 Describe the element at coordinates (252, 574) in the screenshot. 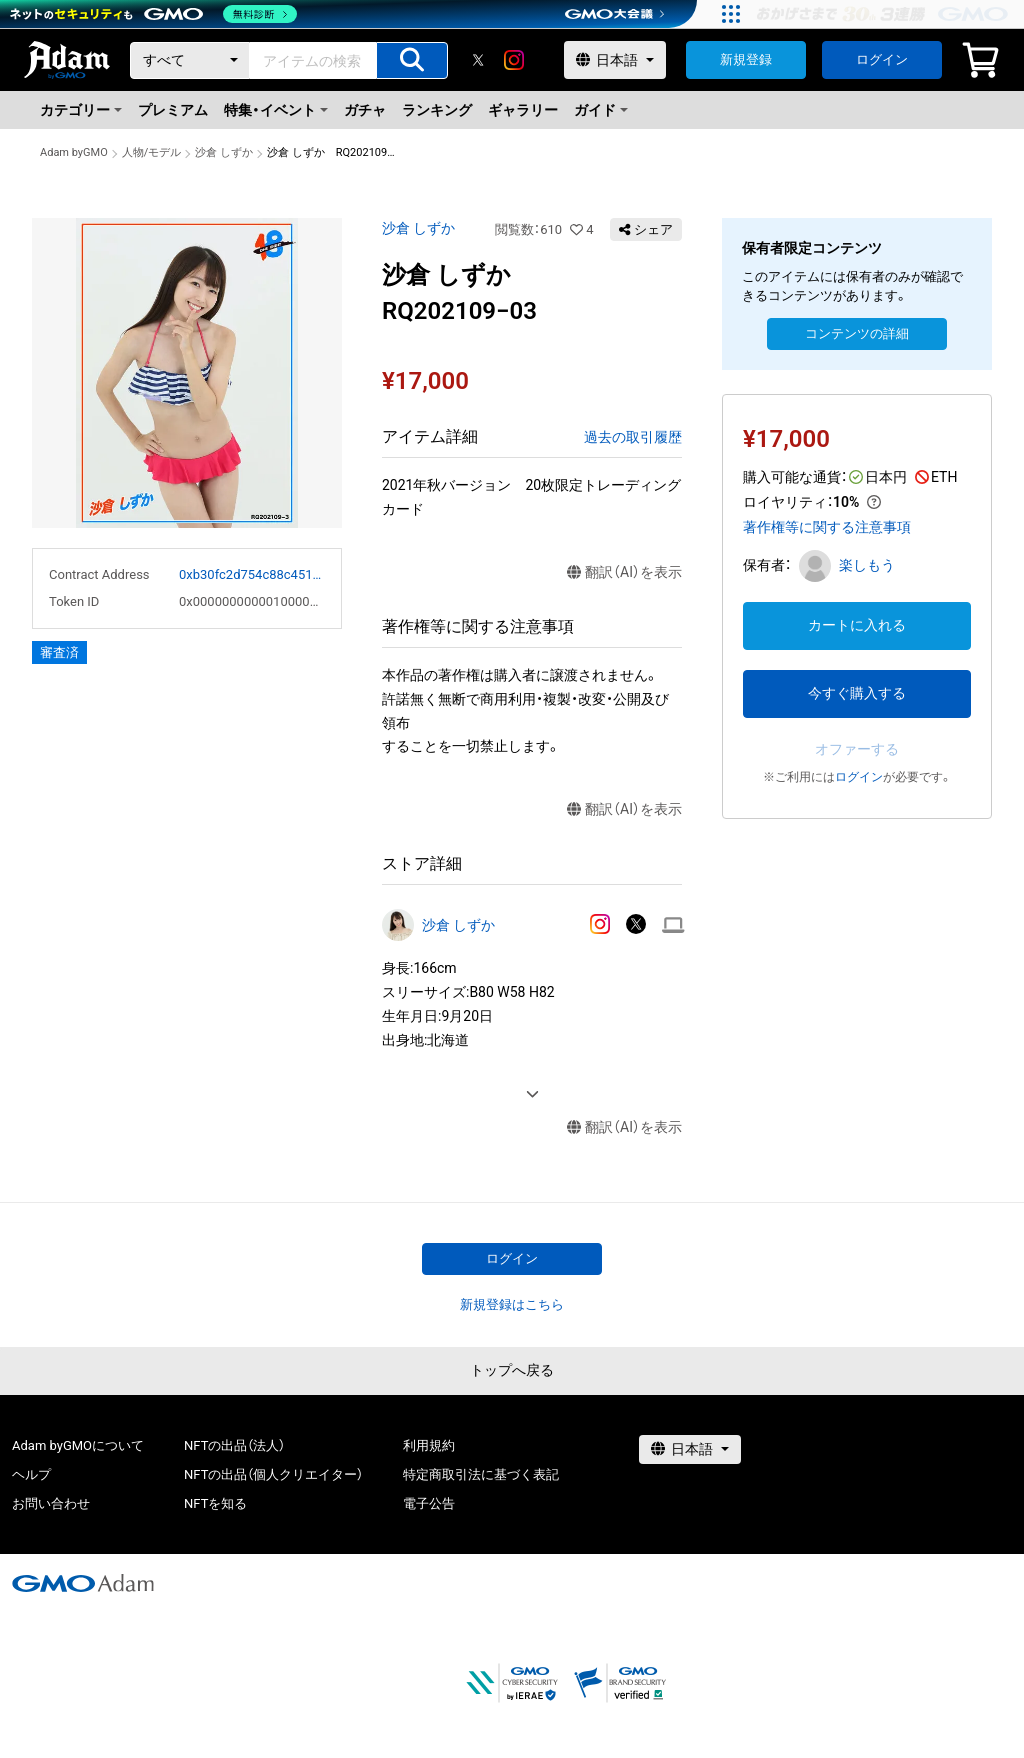

I see `0xb30fc2d754c88c451275b743b6f530f19f643683` at that location.